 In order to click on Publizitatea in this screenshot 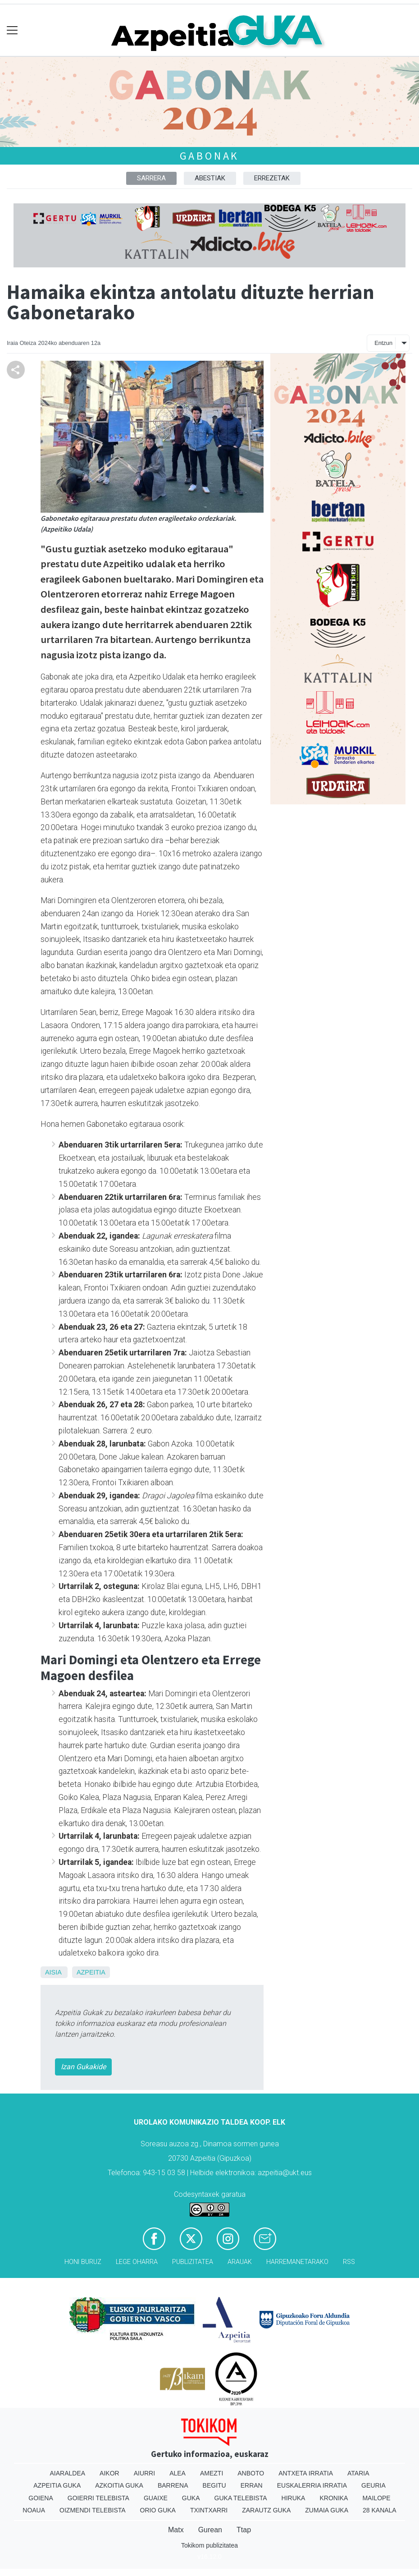, I will do `click(192, 2262)`.